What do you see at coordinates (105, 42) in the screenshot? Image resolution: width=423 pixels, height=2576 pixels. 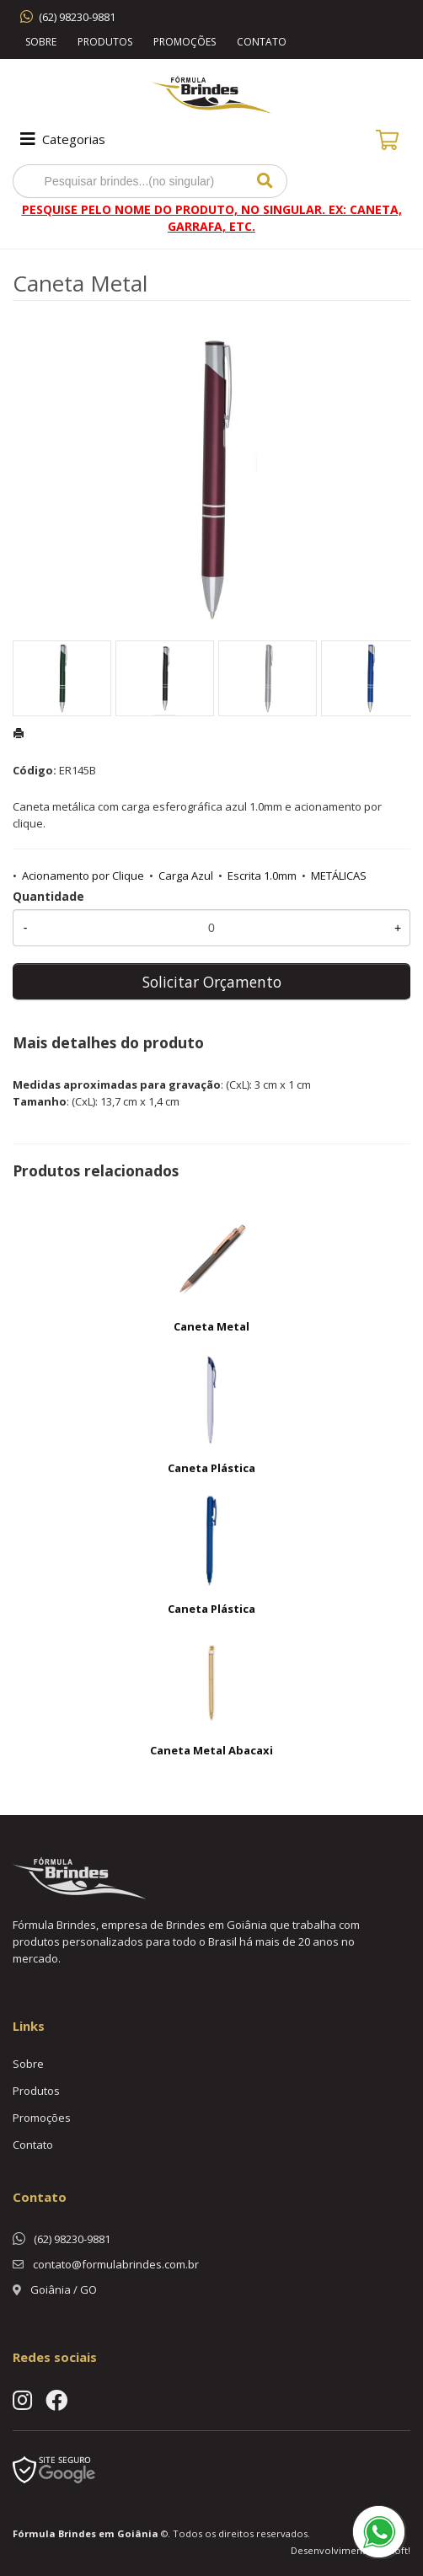 I see `Produtos` at bounding box center [105, 42].